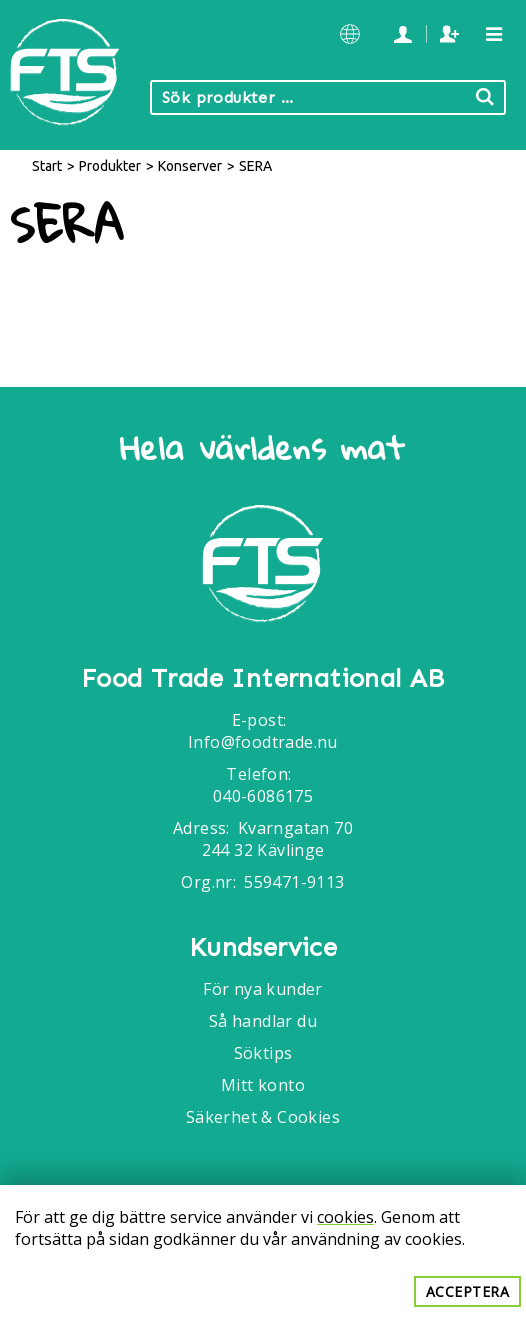 The width and height of the screenshot is (526, 1323). I want to click on cookies, so click(345, 1217).